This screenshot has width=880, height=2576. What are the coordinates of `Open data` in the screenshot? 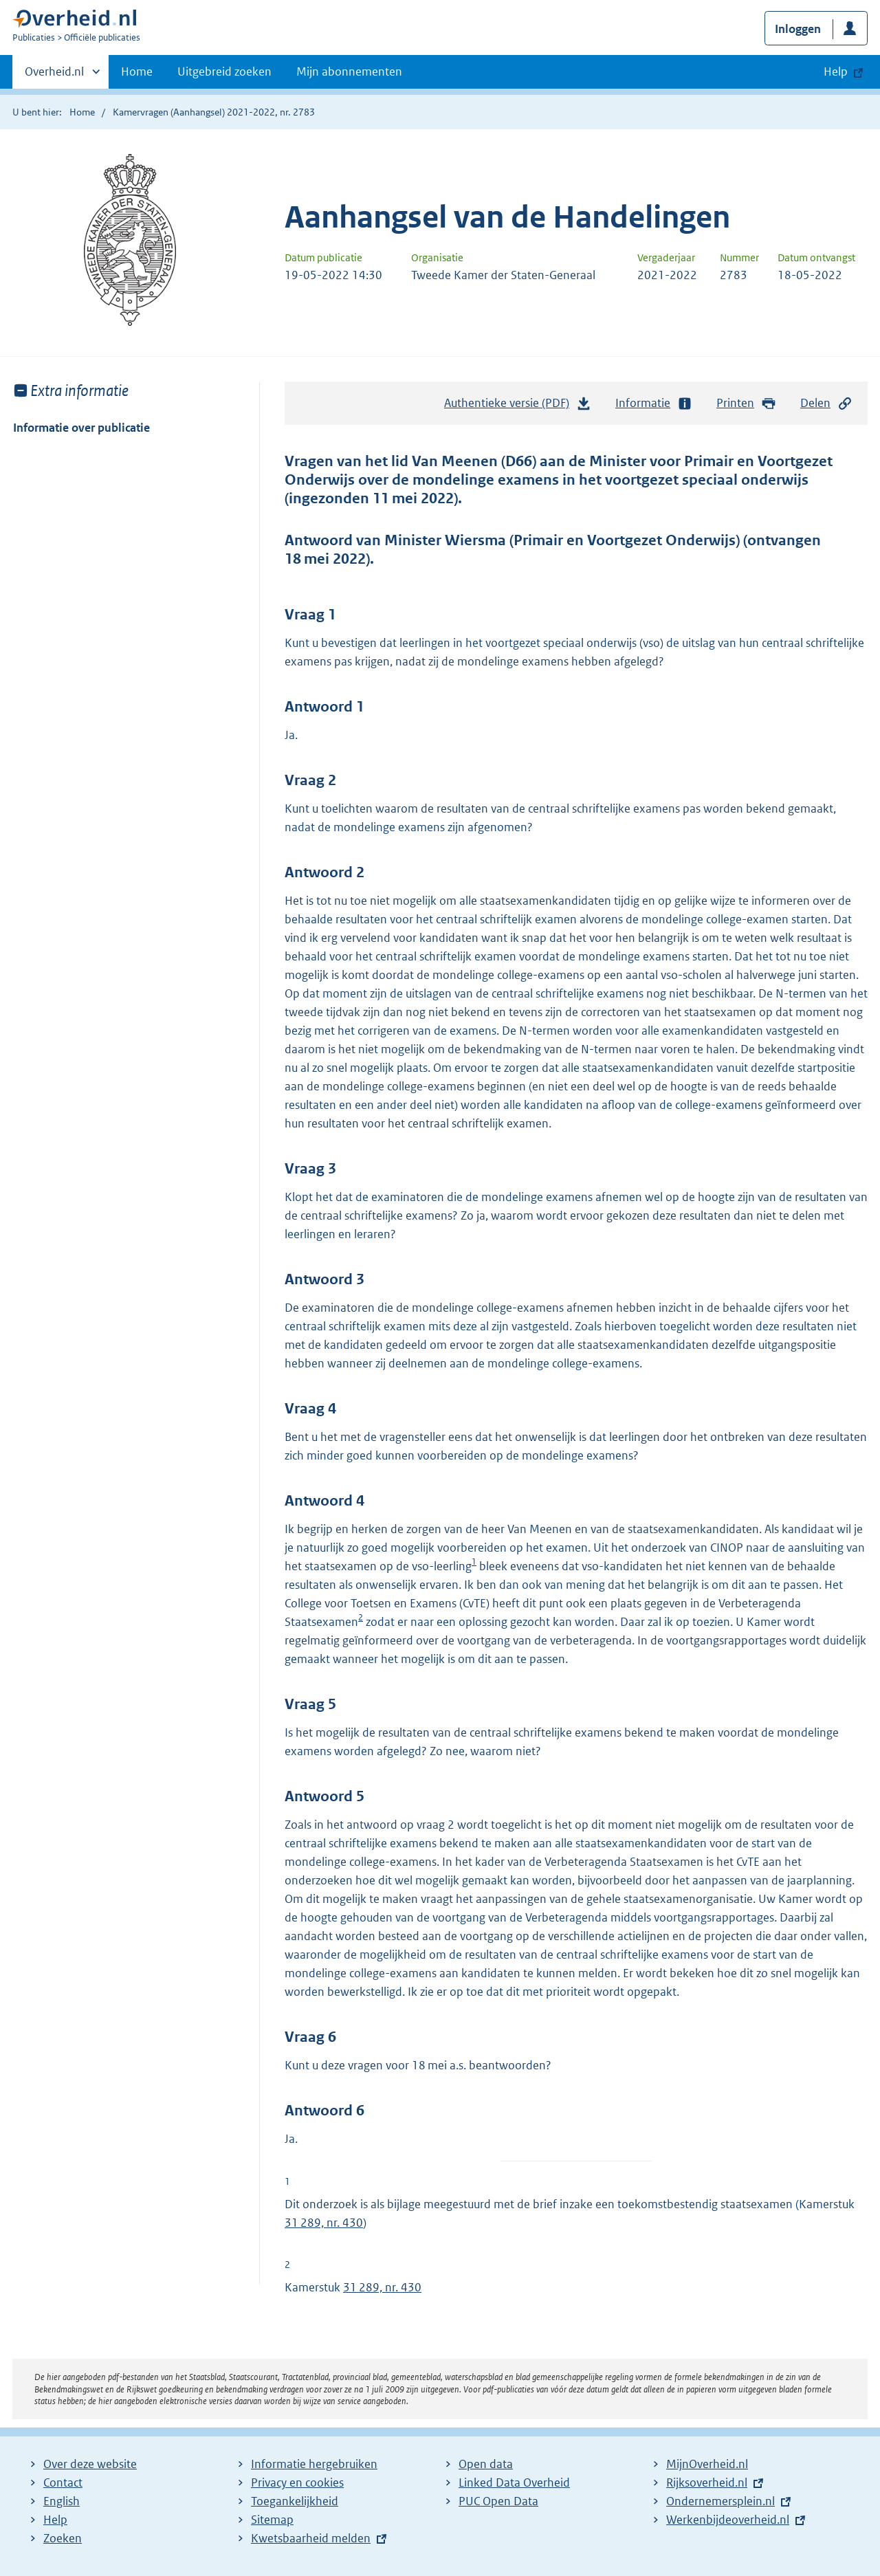 It's located at (486, 2464).